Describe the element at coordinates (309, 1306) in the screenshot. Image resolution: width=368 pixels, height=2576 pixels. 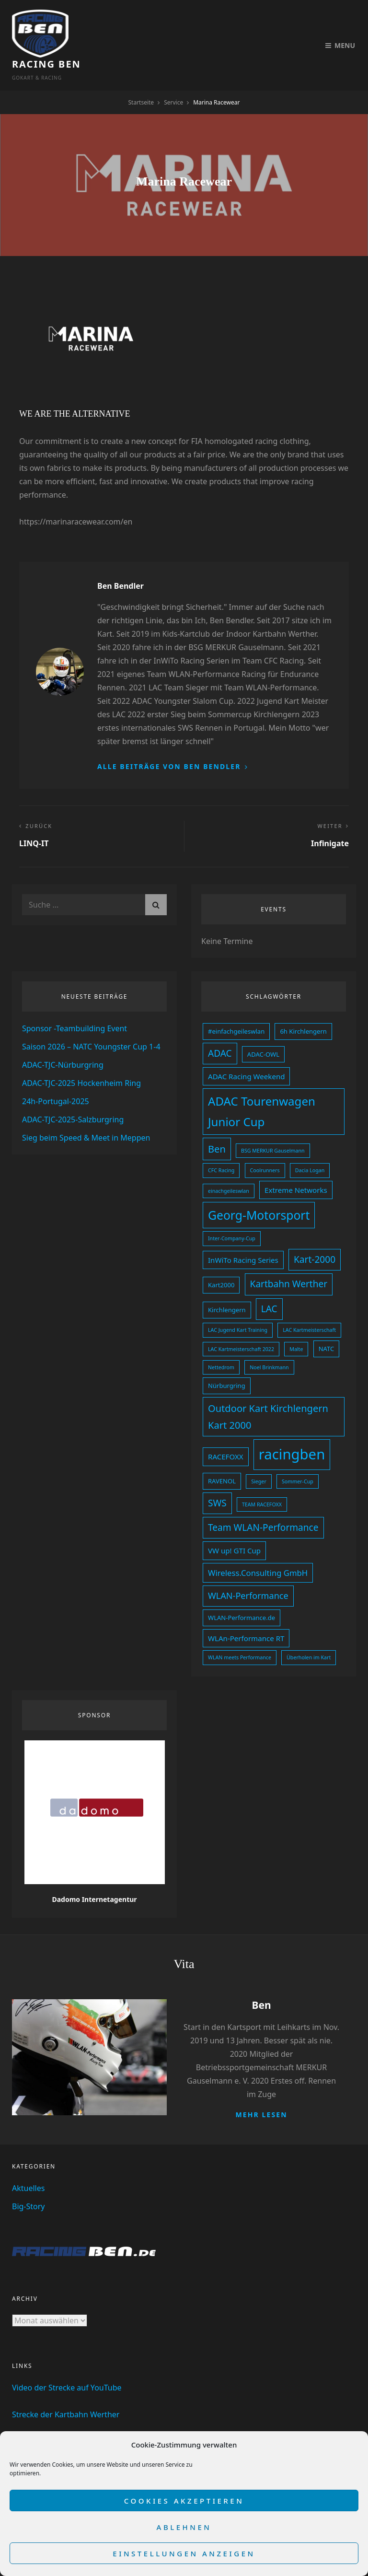
I see `LAC Kartmeisterschaft [LAC Kartmeisterschaft (2 Einträge)]` at that location.